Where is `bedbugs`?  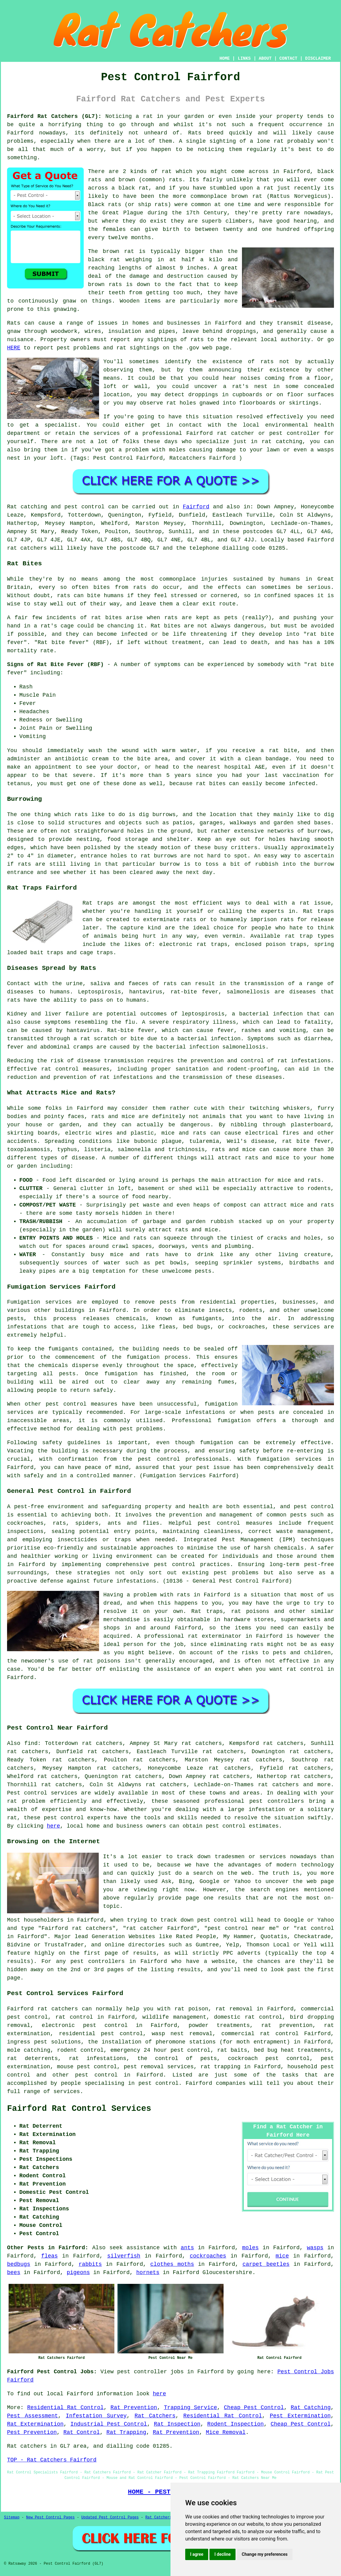 bedbugs is located at coordinates (18, 2264).